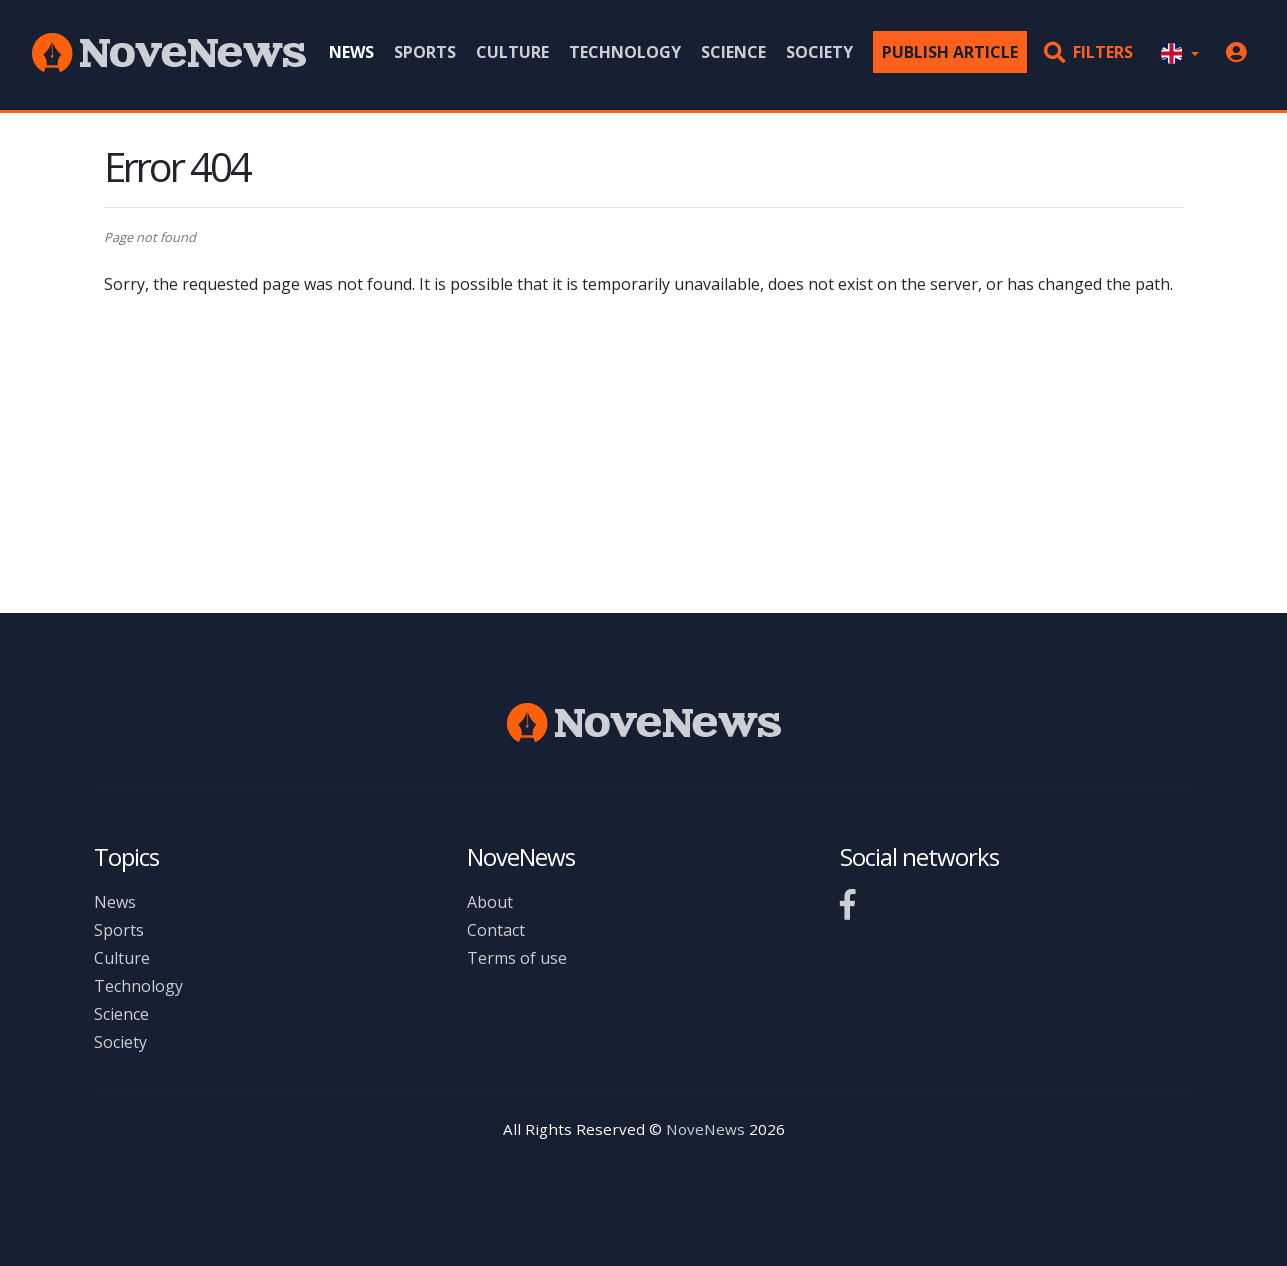  Describe the element at coordinates (351, 52) in the screenshot. I see `News` at that location.